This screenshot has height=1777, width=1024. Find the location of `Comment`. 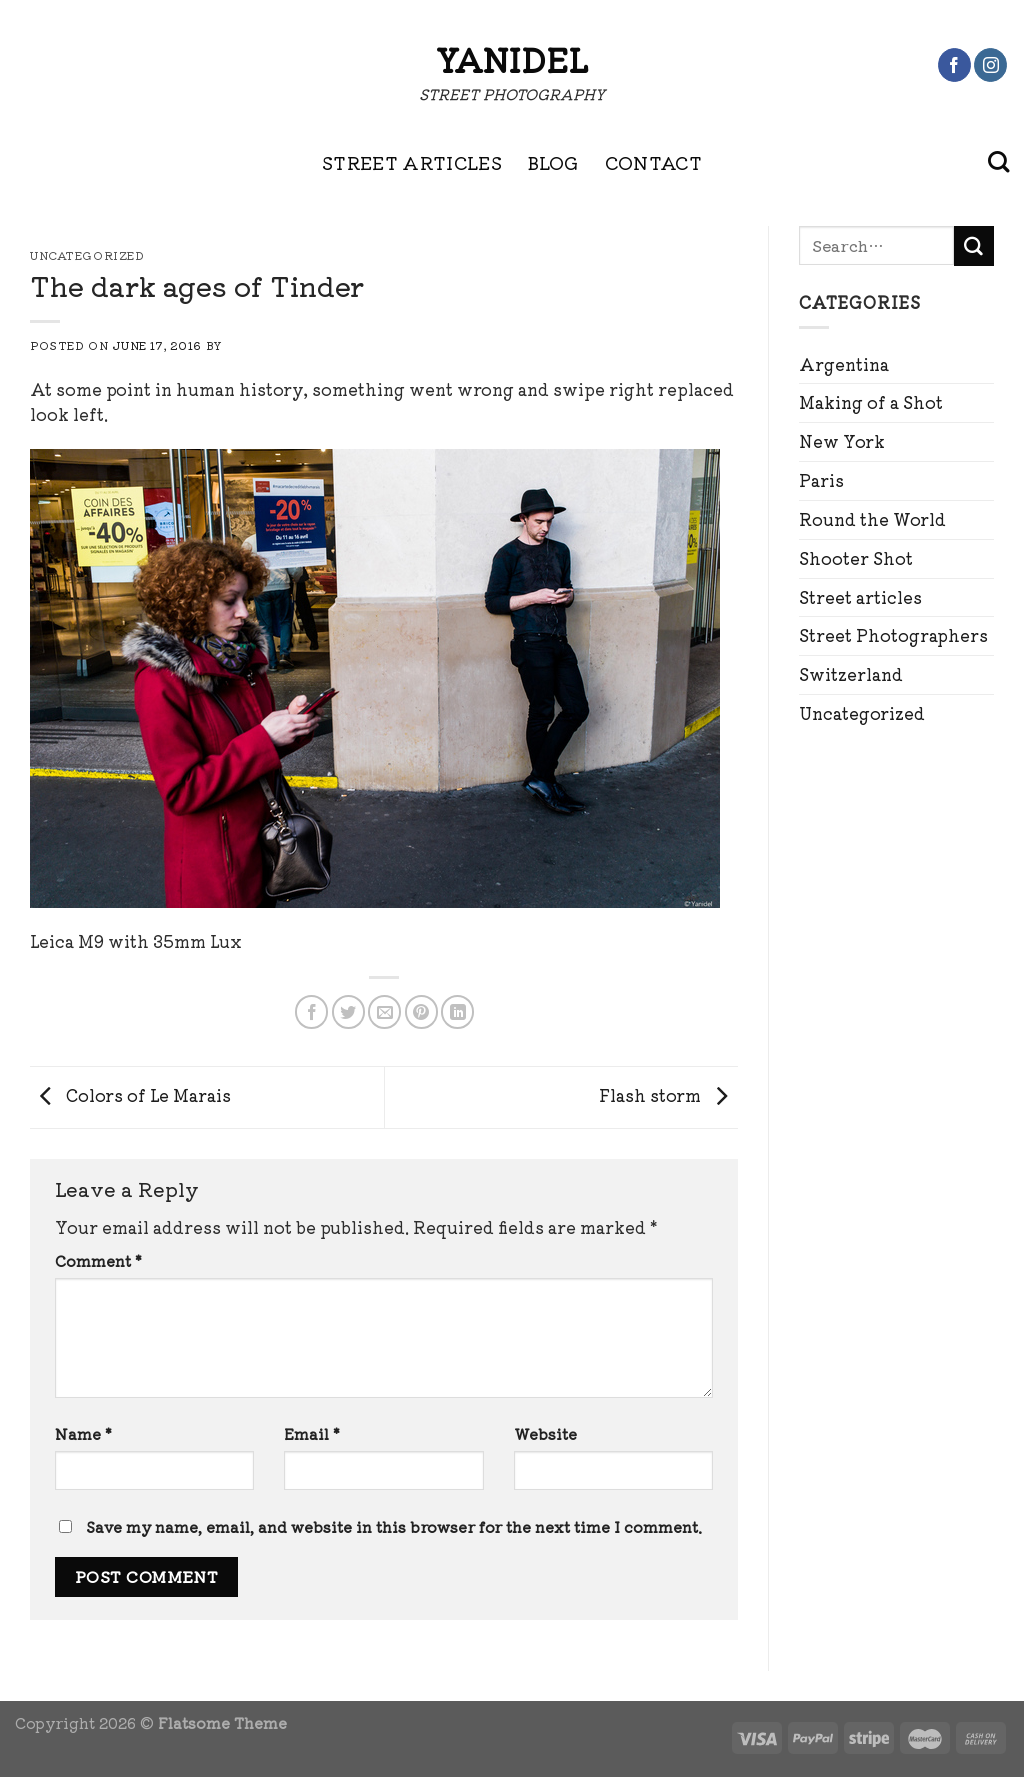

Comment is located at coordinates (98, 1260).